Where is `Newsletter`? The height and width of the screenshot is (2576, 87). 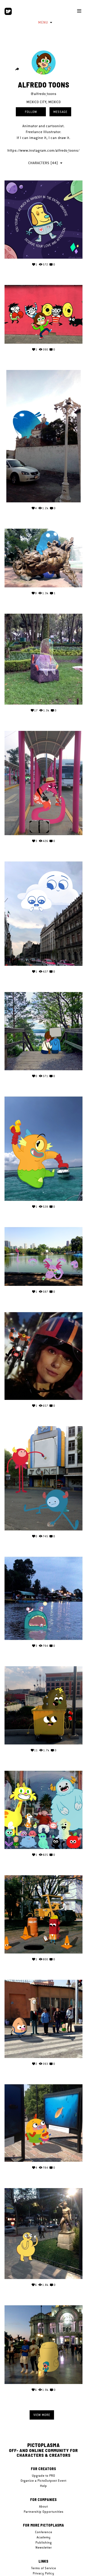 Newsletter is located at coordinates (43, 2547).